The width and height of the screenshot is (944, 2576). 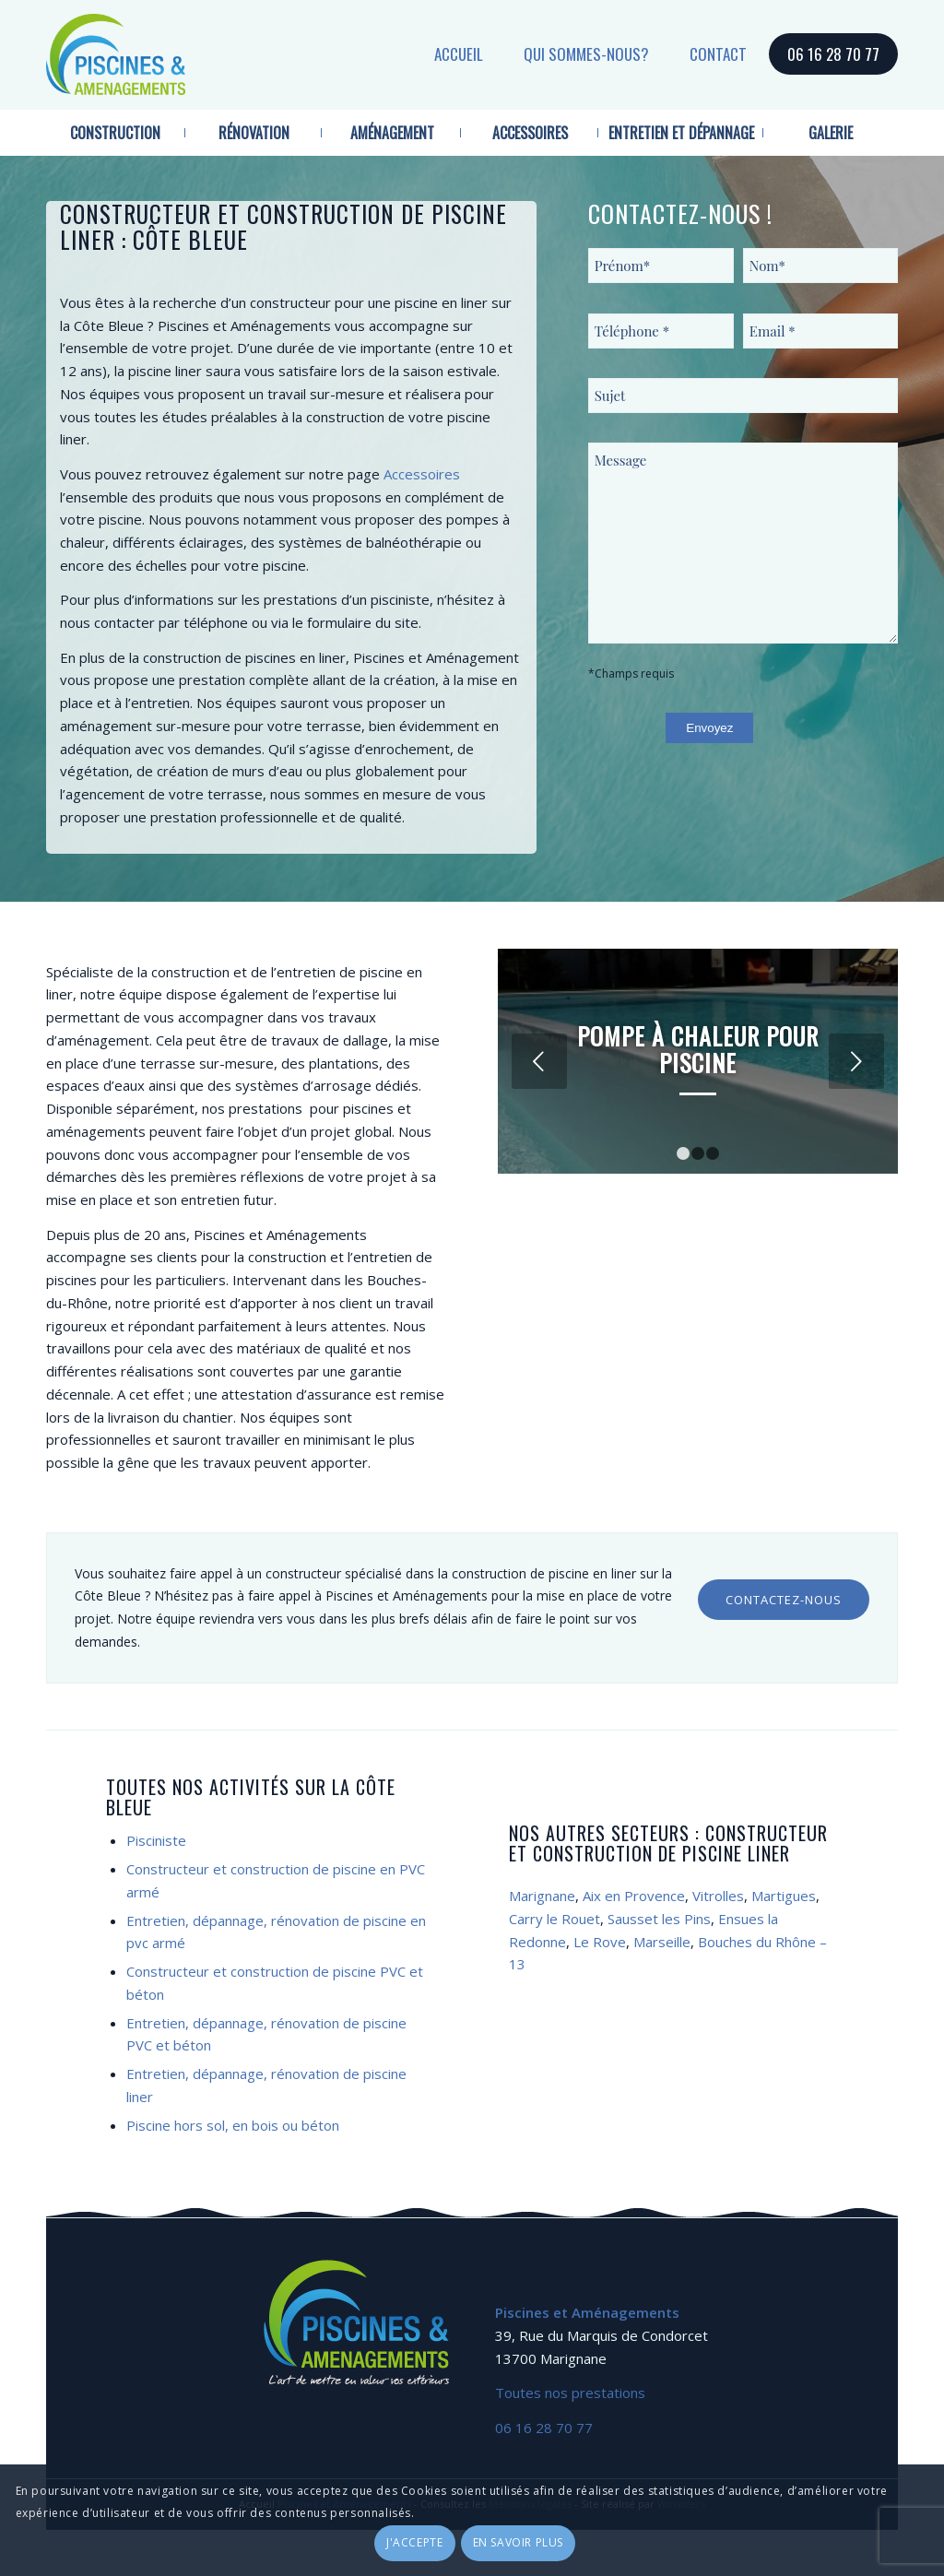 I want to click on Vitrolles, so click(x=718, y=1895).